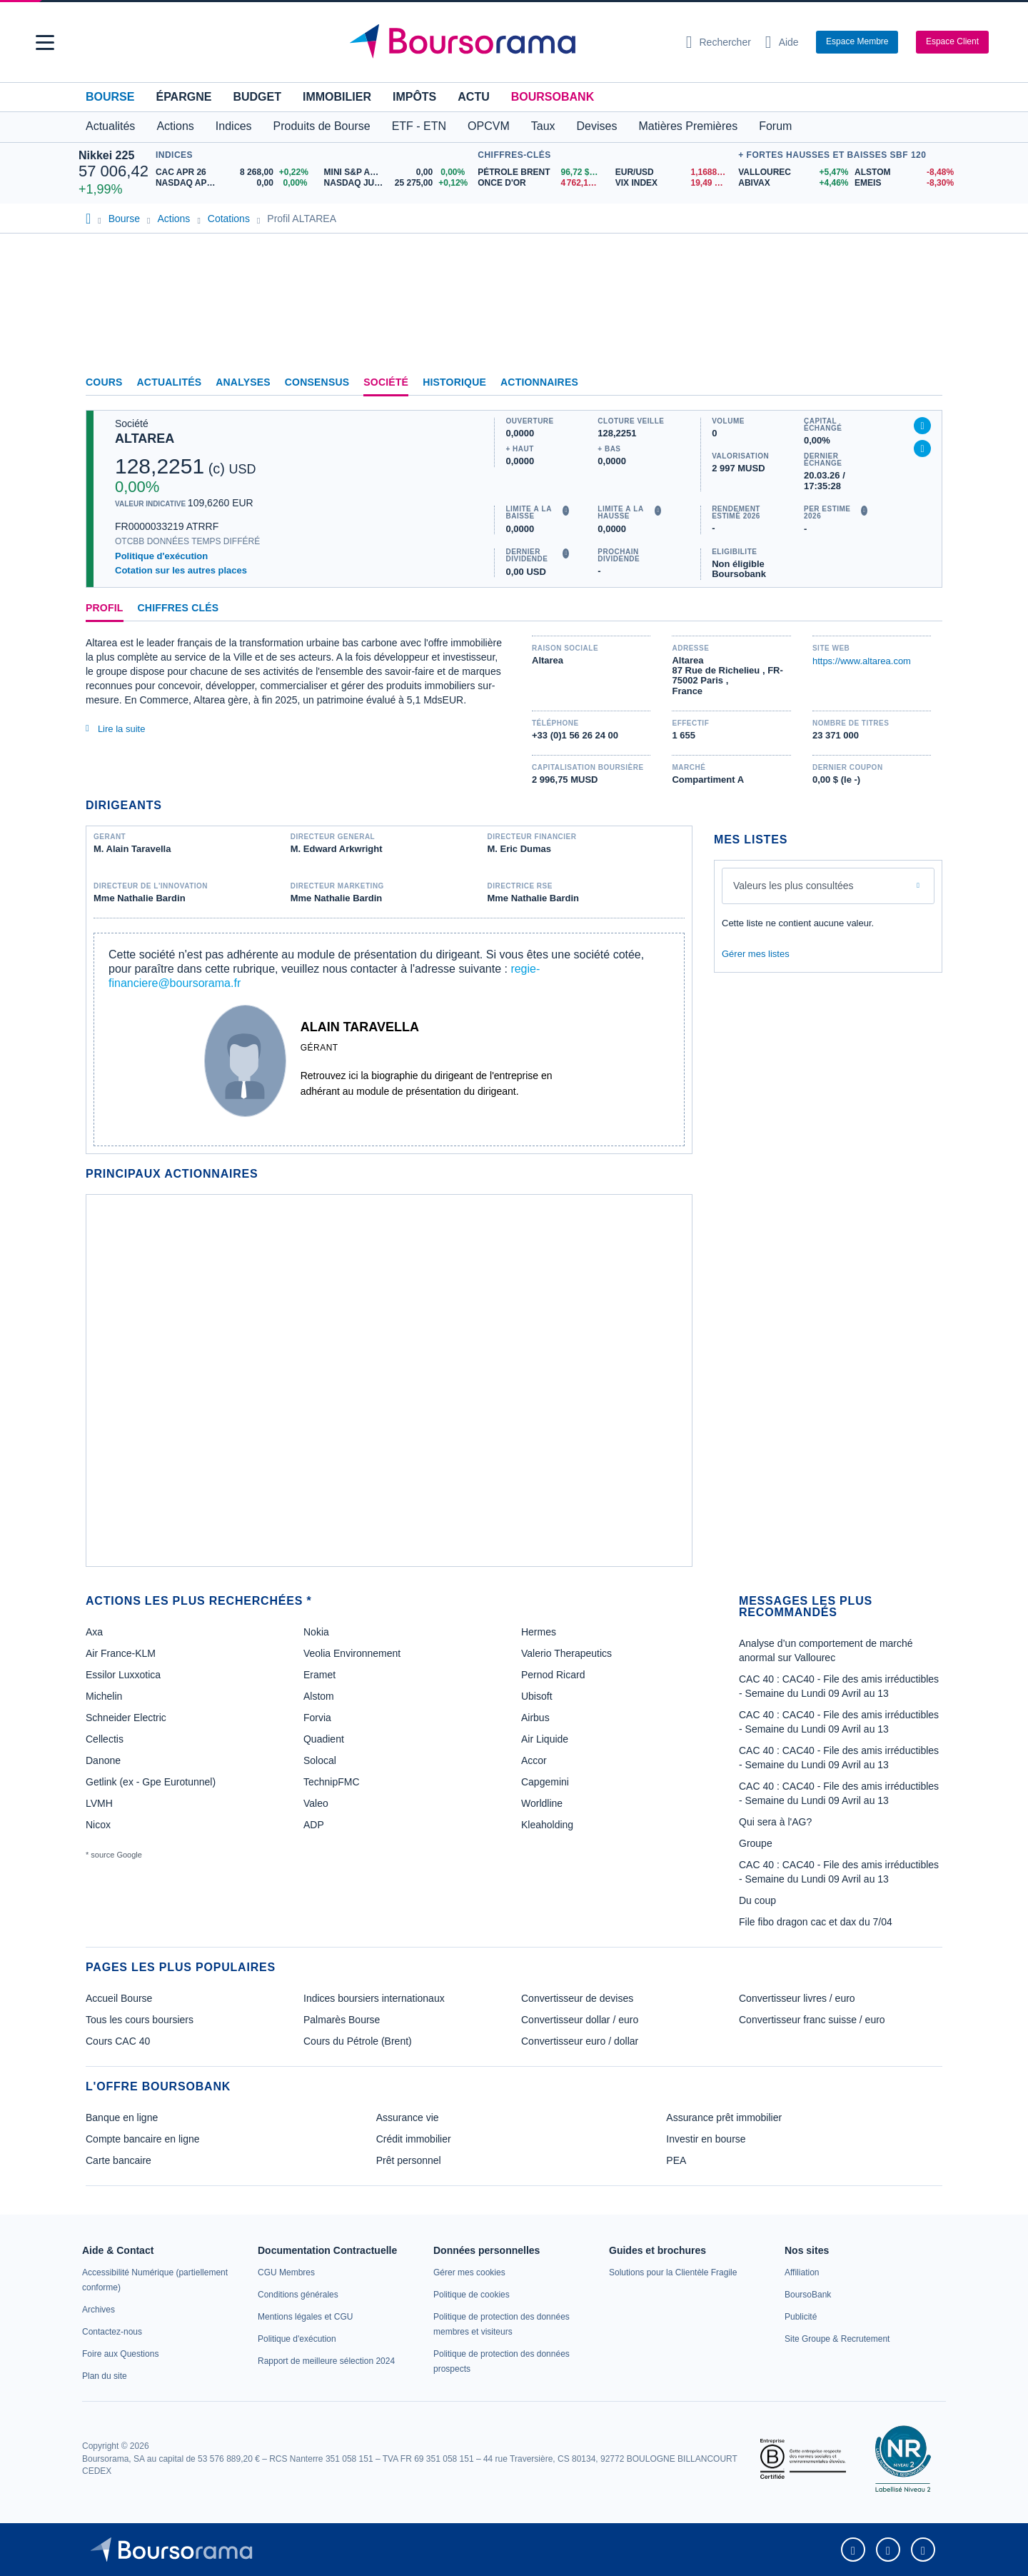  I want to click on Ubisoft, so click(537, 1696).